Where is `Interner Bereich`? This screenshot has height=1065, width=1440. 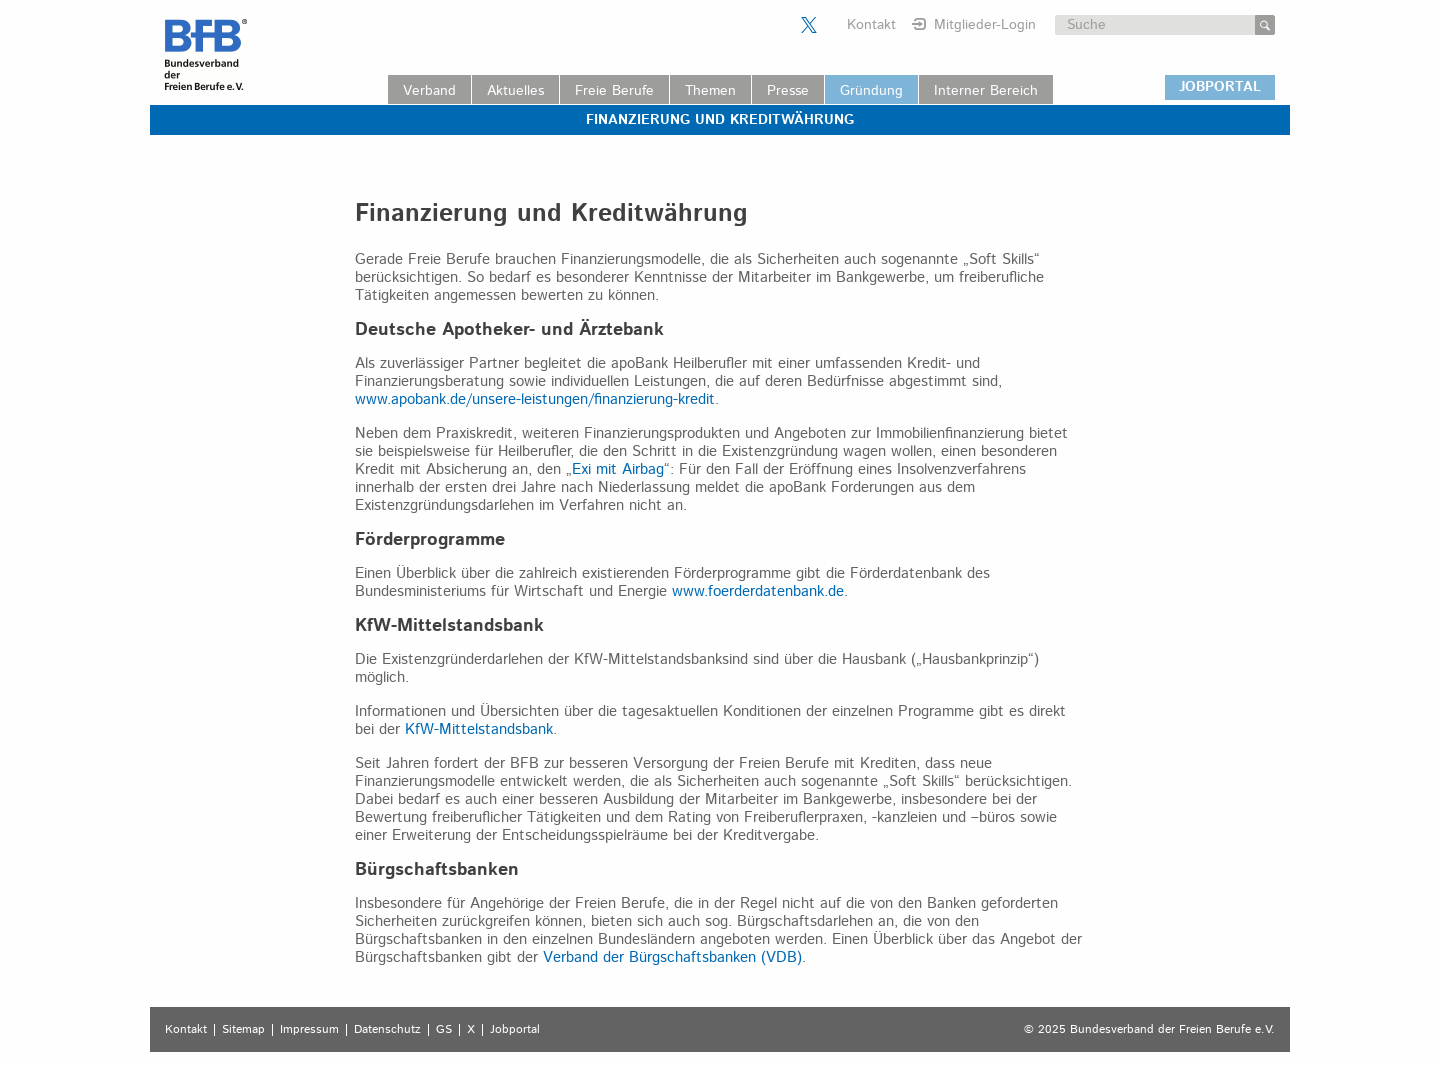
Interner Bereich is located at coordinates (986, 91).